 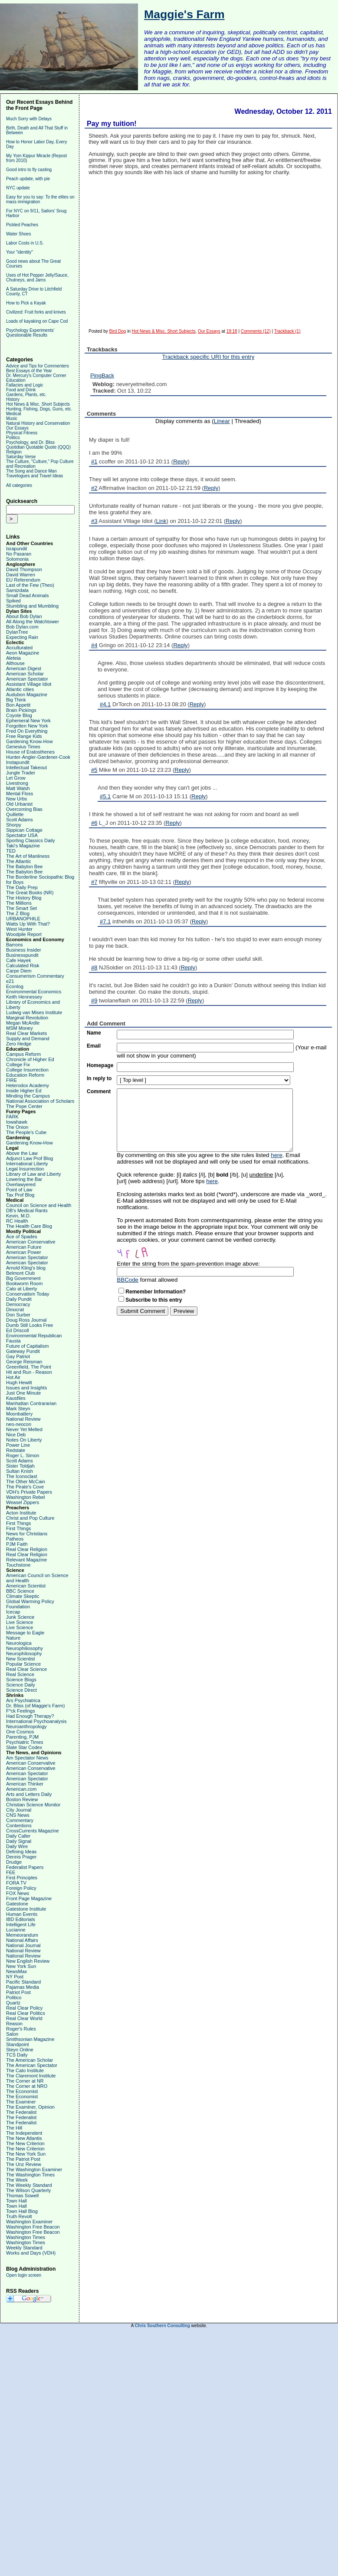 I want to click on Real Clear Markets, so click(x=26, y=1033).